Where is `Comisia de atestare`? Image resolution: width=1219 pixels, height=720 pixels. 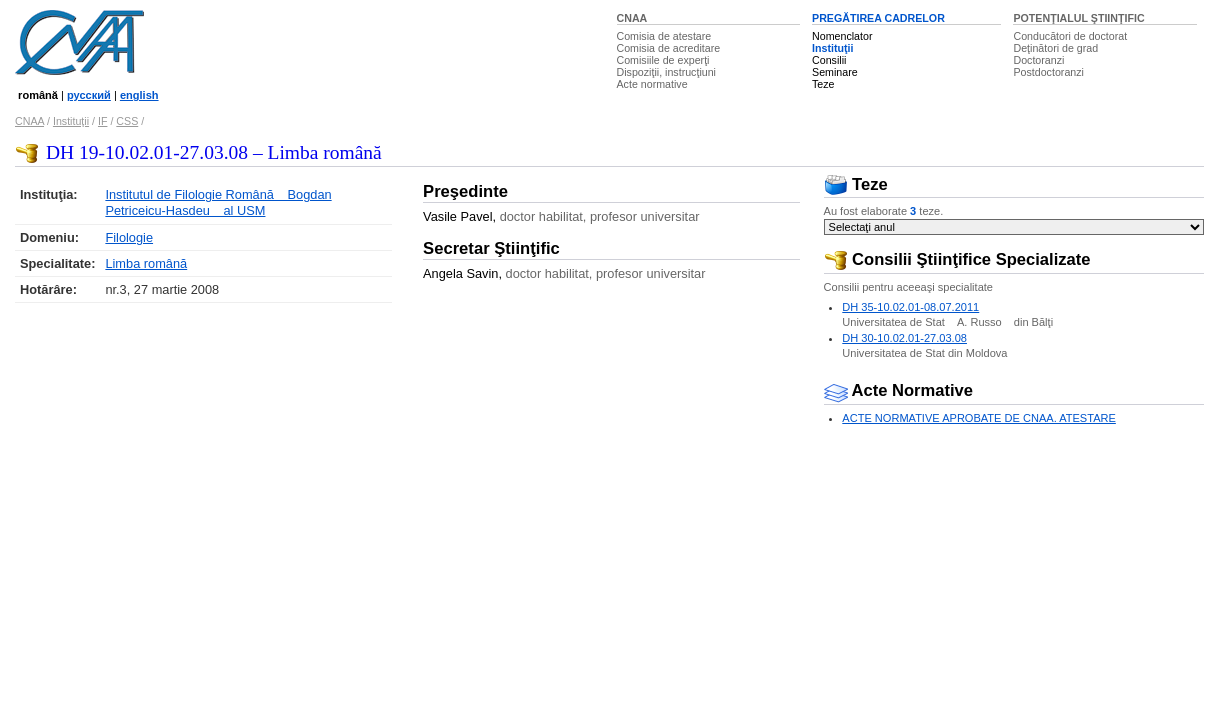 Comisia de atestare is located at coordinates (664, 36).